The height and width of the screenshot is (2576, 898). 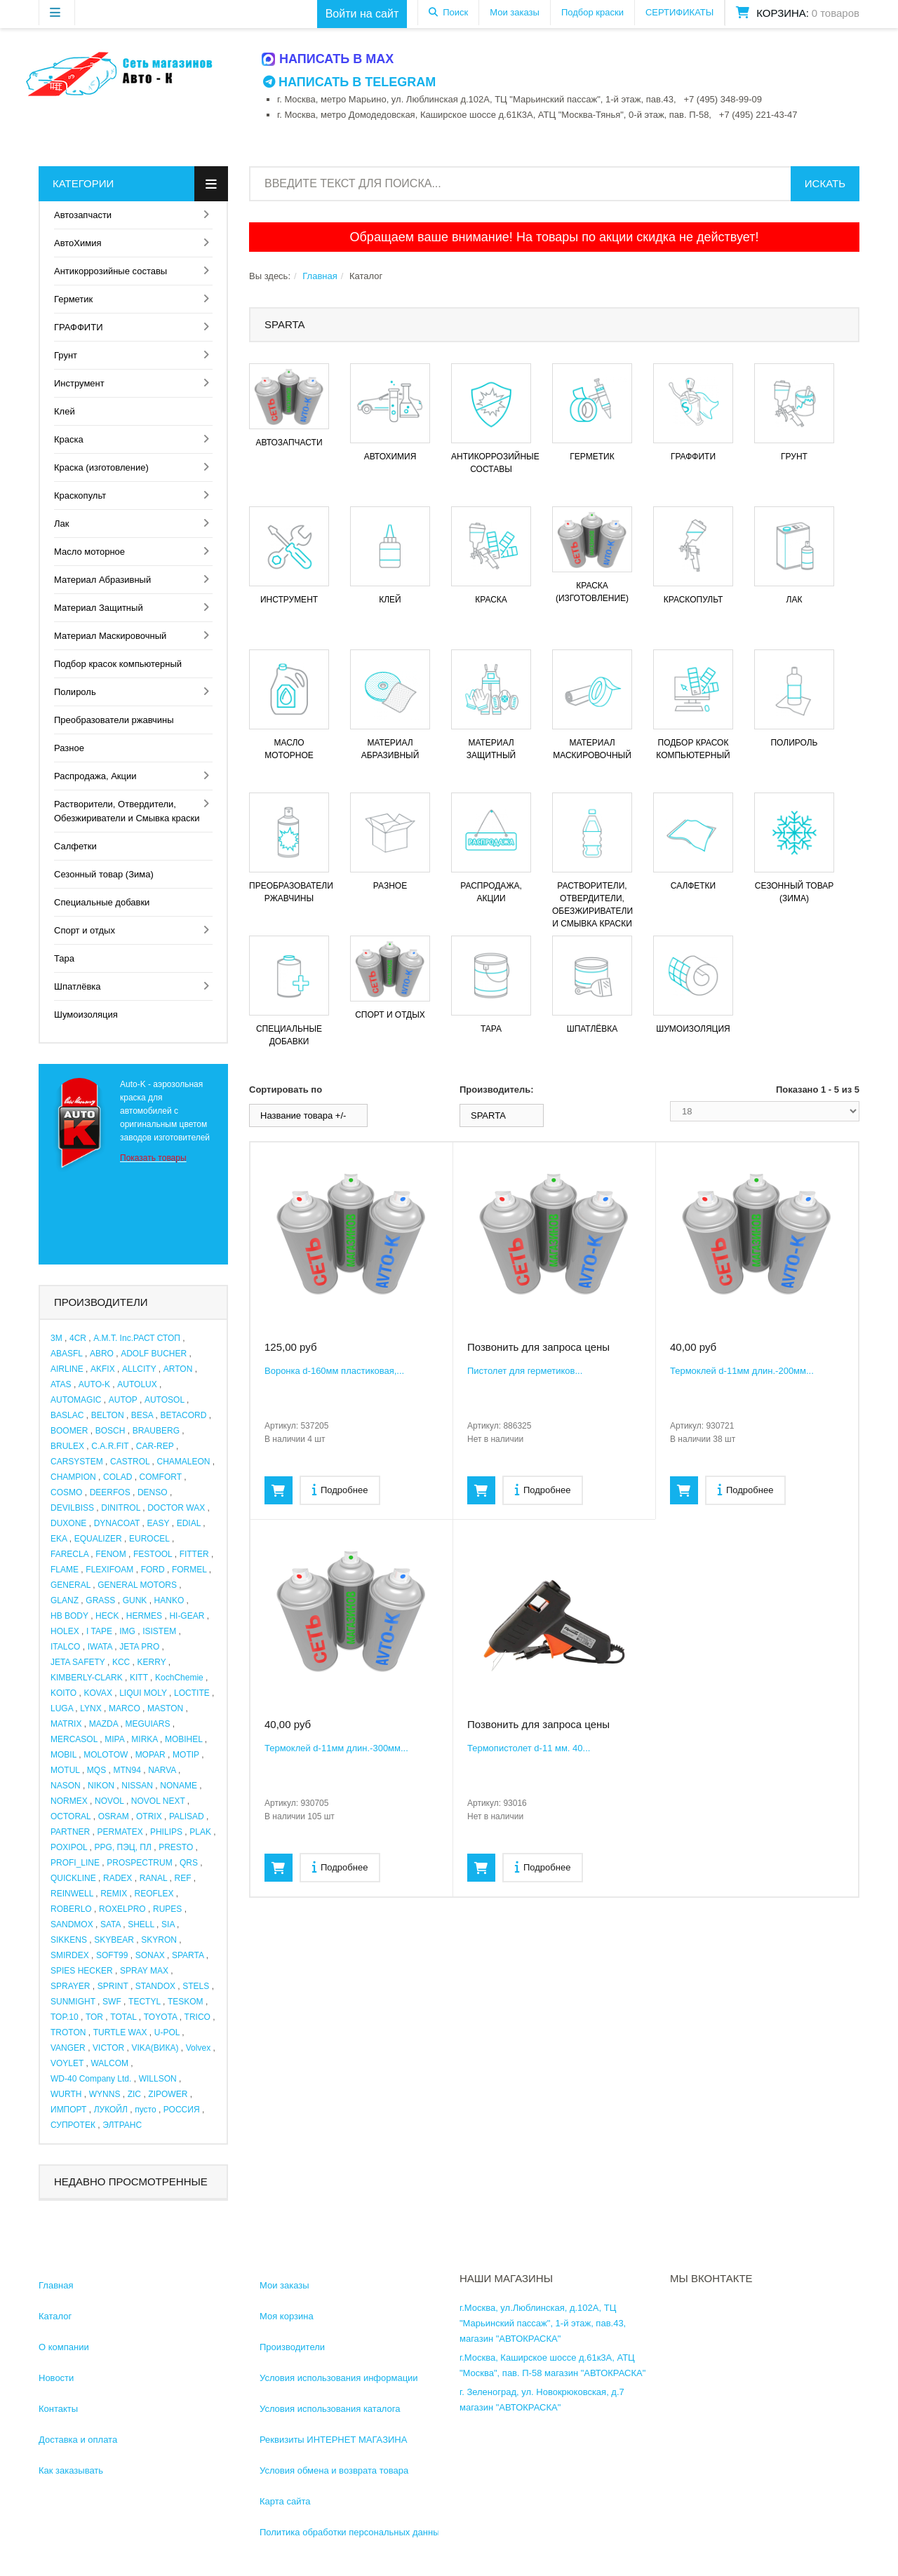 What do you see at coordinates (153, 1158) in the screenshot?
I see `Показать товары` at bounding box center [153, 1158].